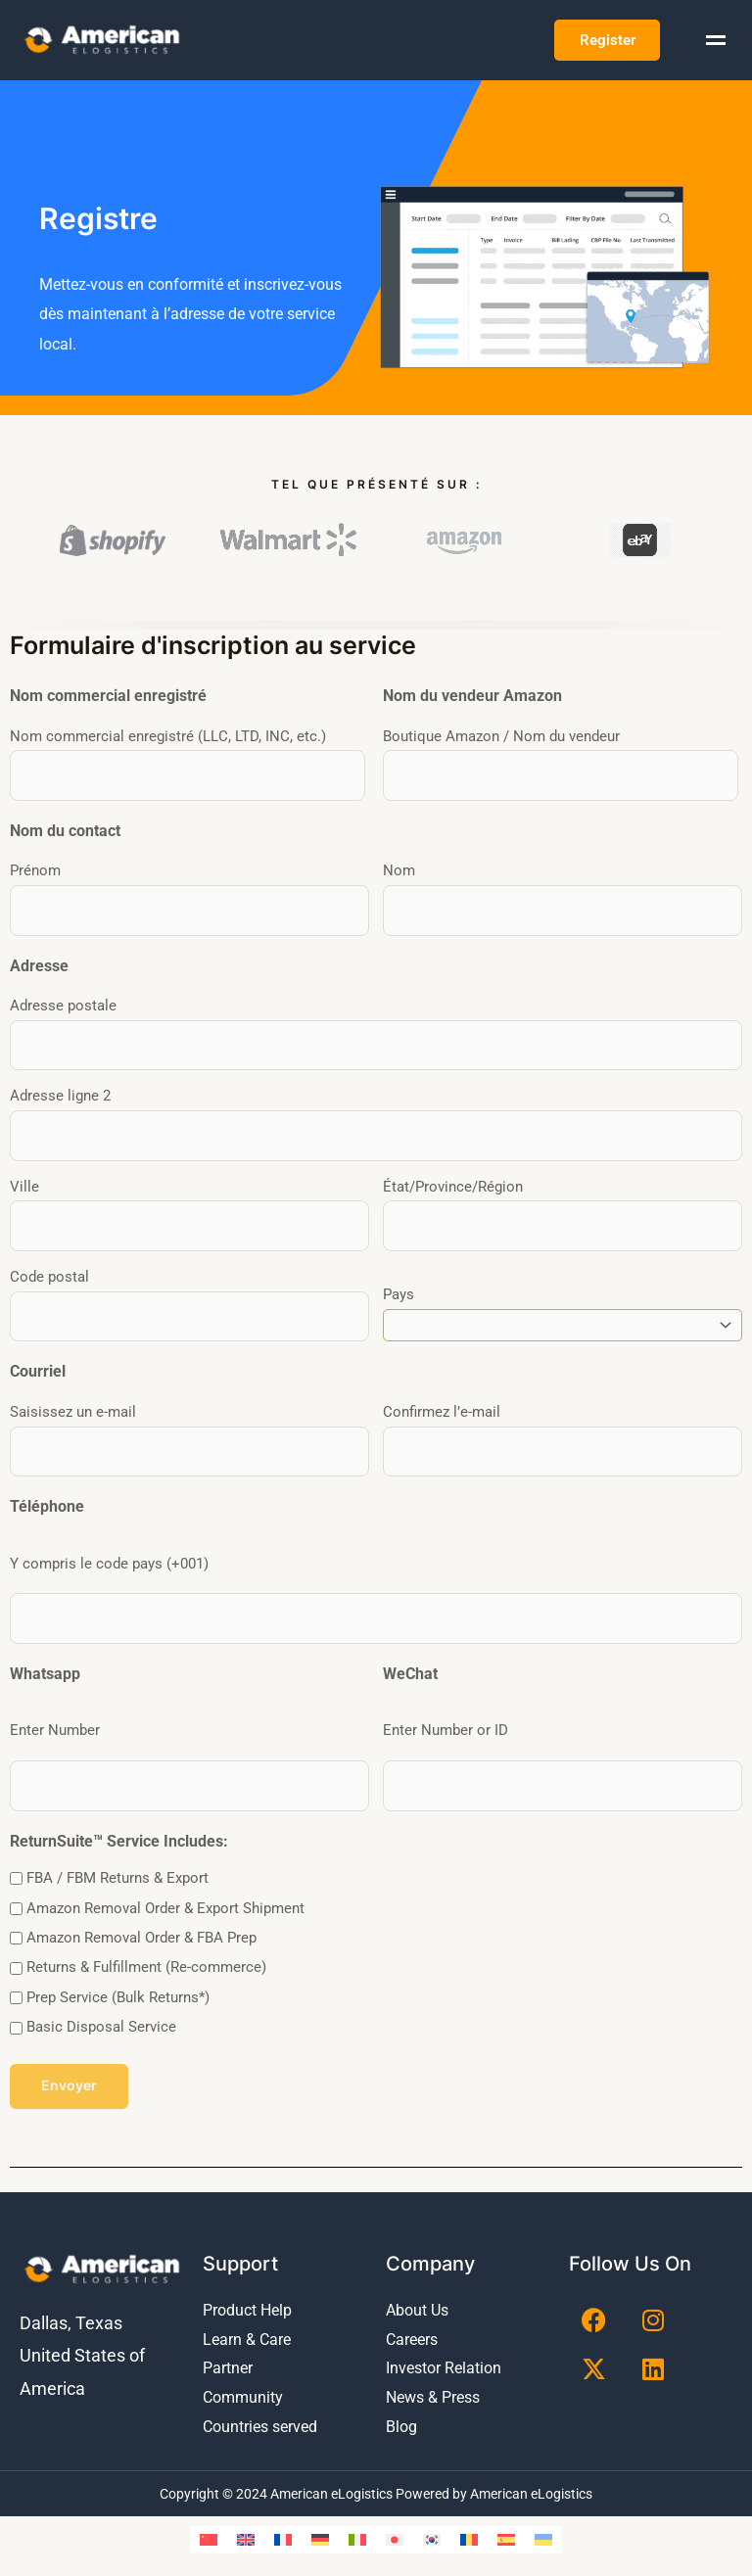  I want to click on Whatsapp, so click(45, 1660).